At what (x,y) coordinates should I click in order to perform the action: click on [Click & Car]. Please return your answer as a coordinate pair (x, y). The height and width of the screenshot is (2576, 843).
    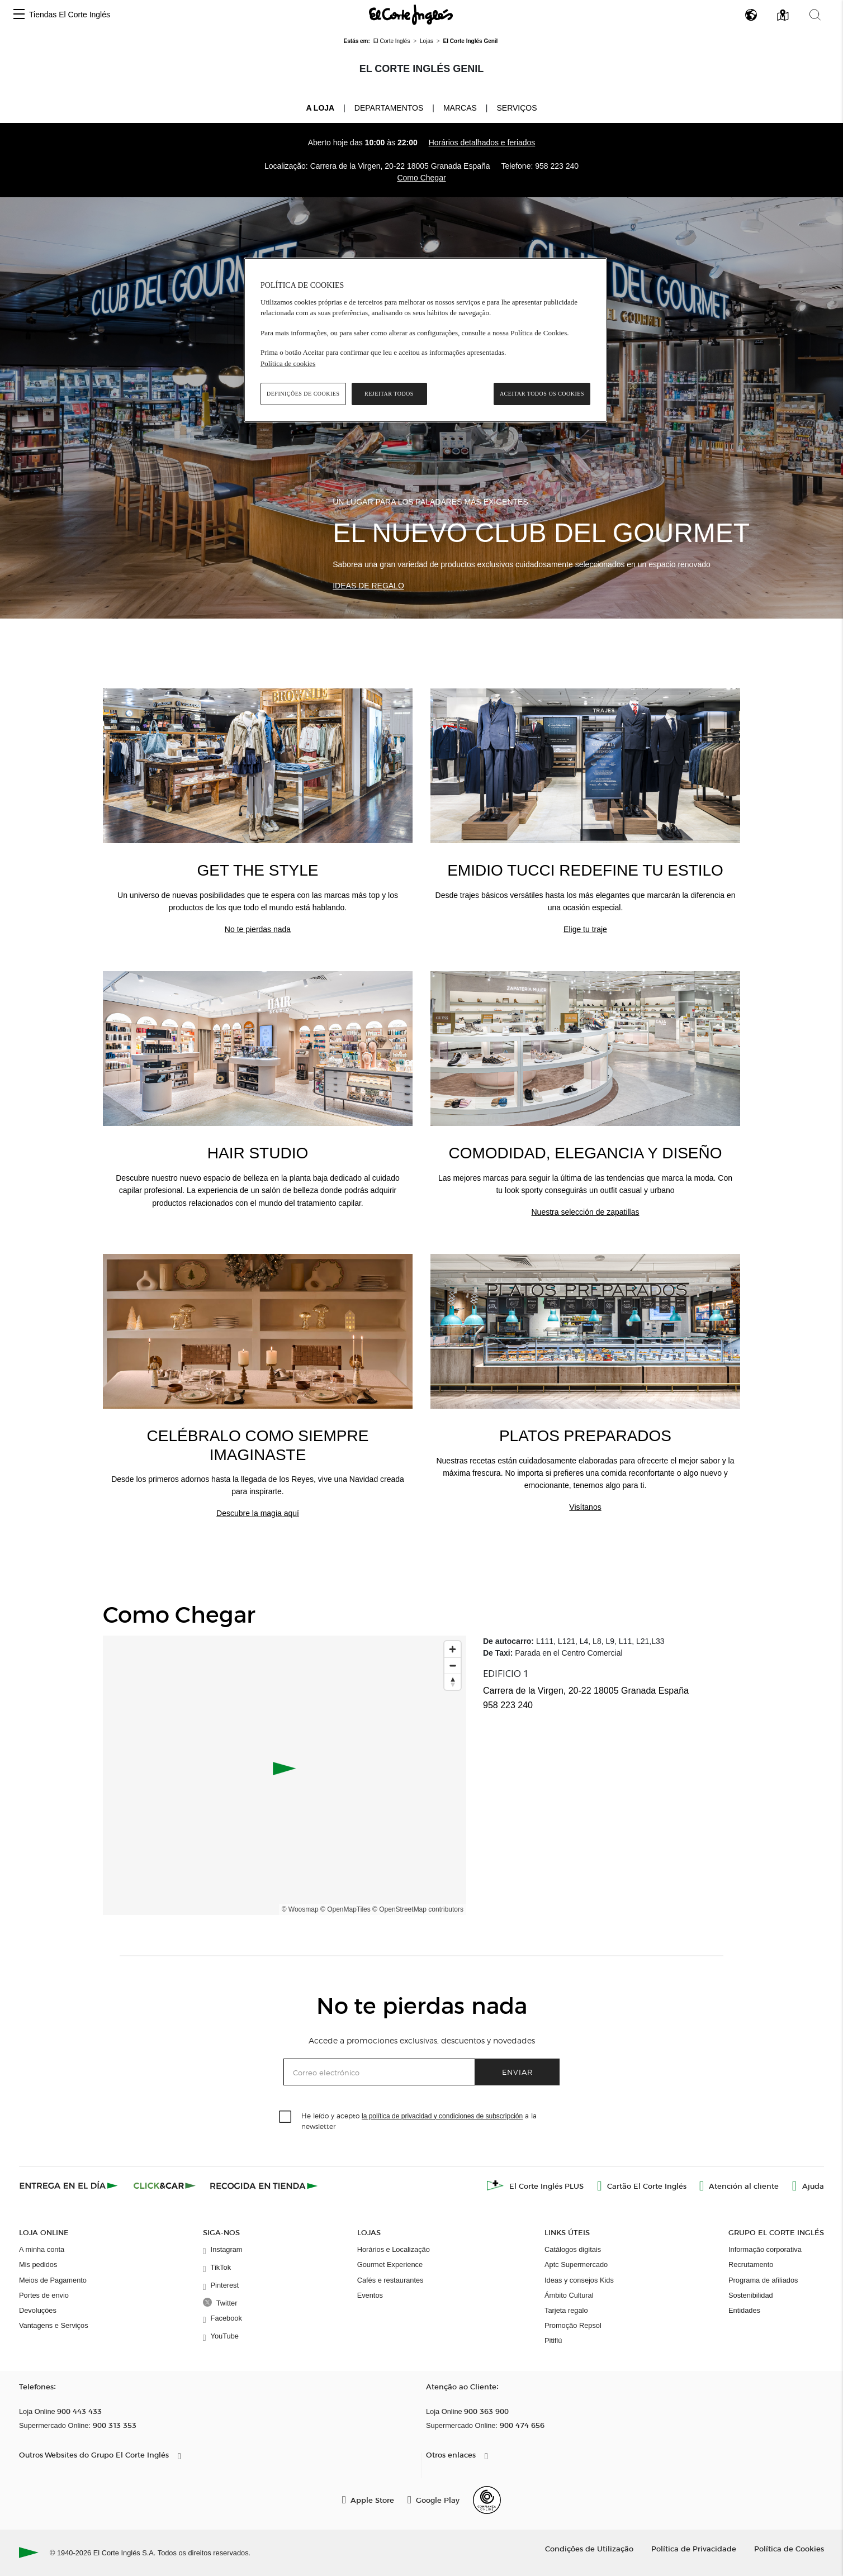
    Looking at the image, I should click on (165, 2185).